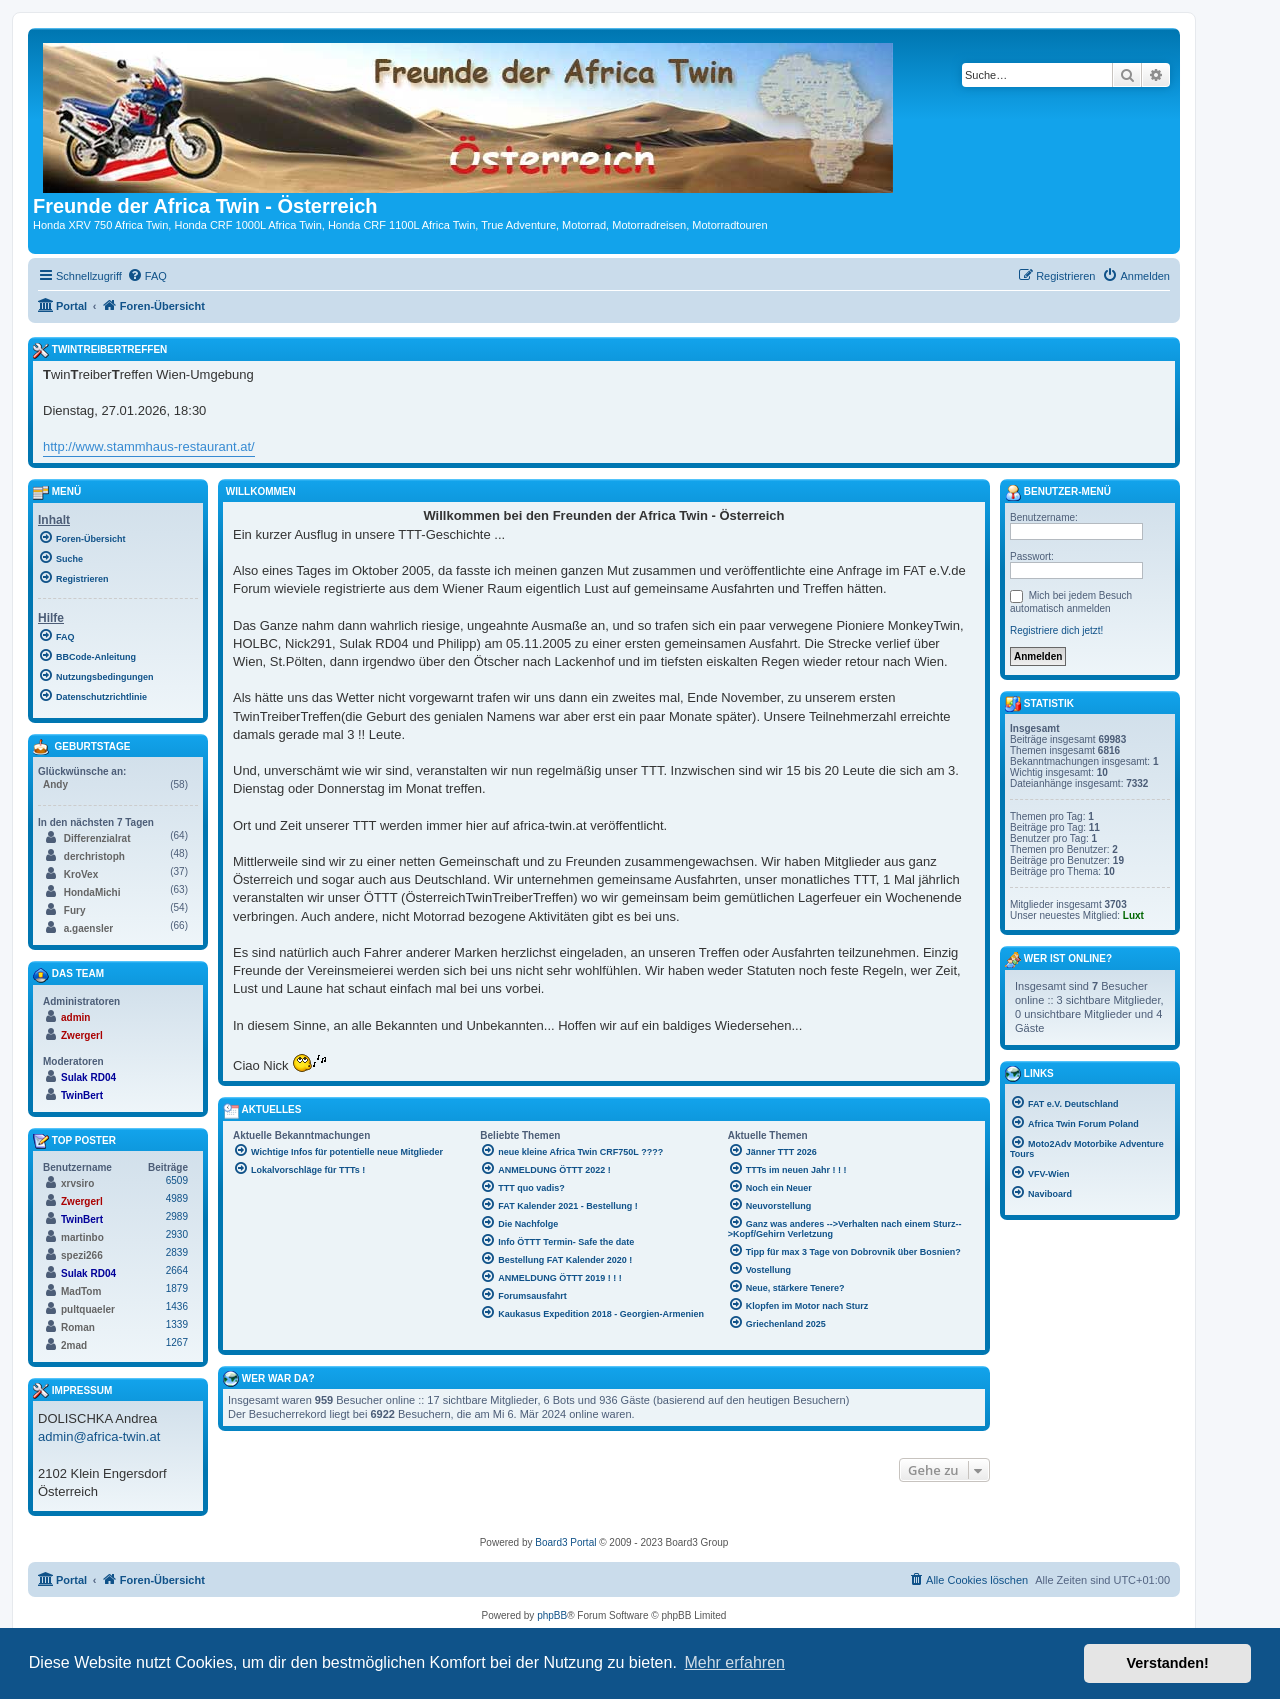 This screenshot has height=1699, width=1280. I want to click on KroVex, so click(81, 874).